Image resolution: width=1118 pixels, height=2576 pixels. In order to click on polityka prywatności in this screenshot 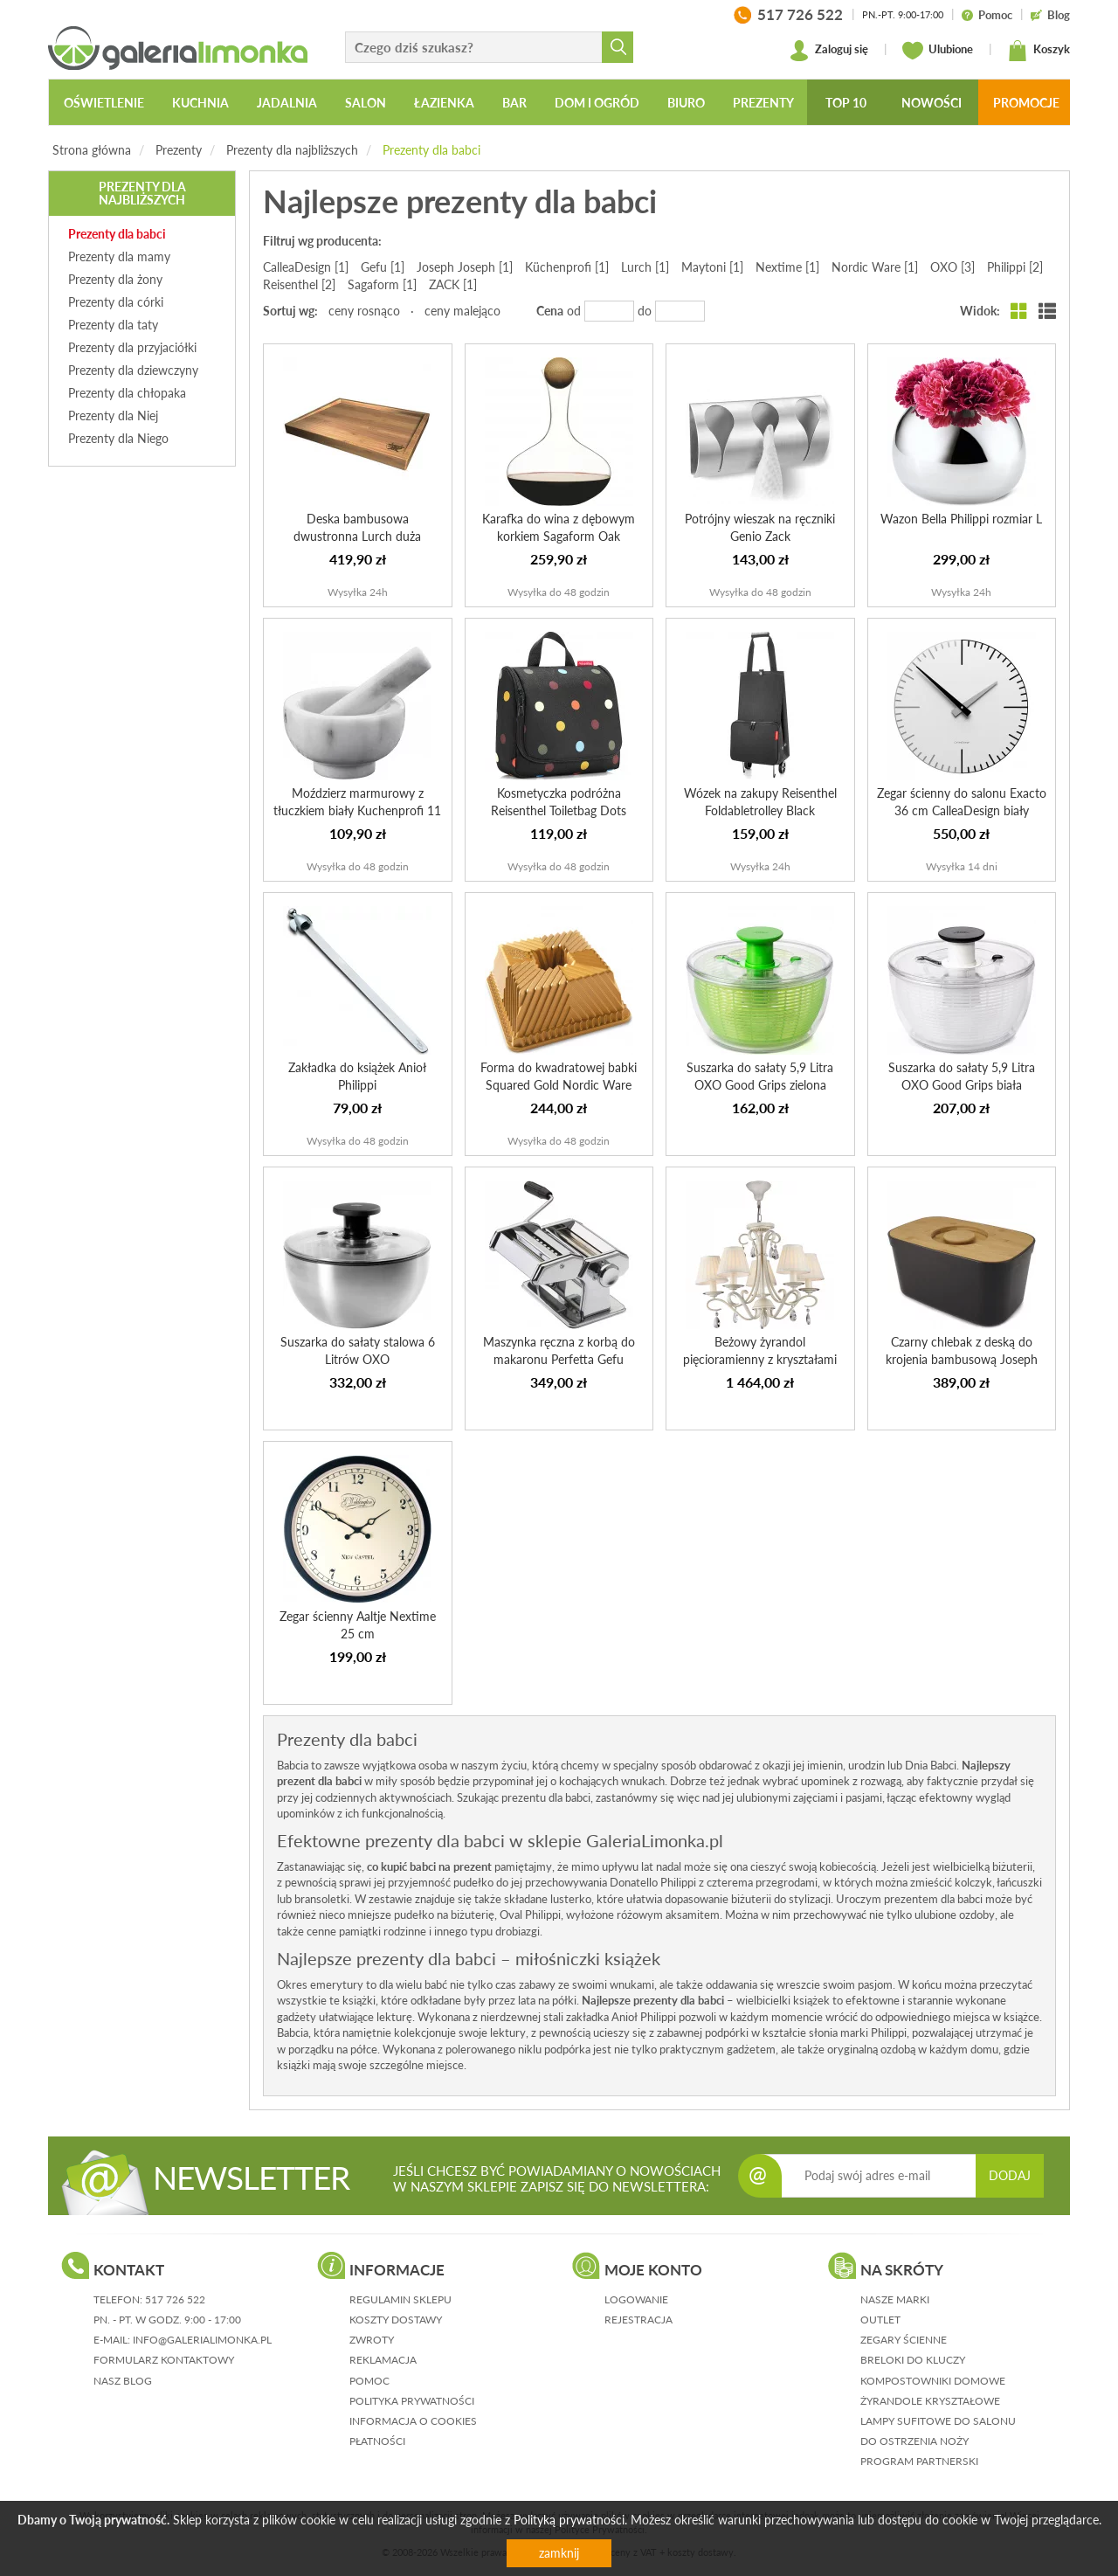, I will do `click(411, 2400)`.